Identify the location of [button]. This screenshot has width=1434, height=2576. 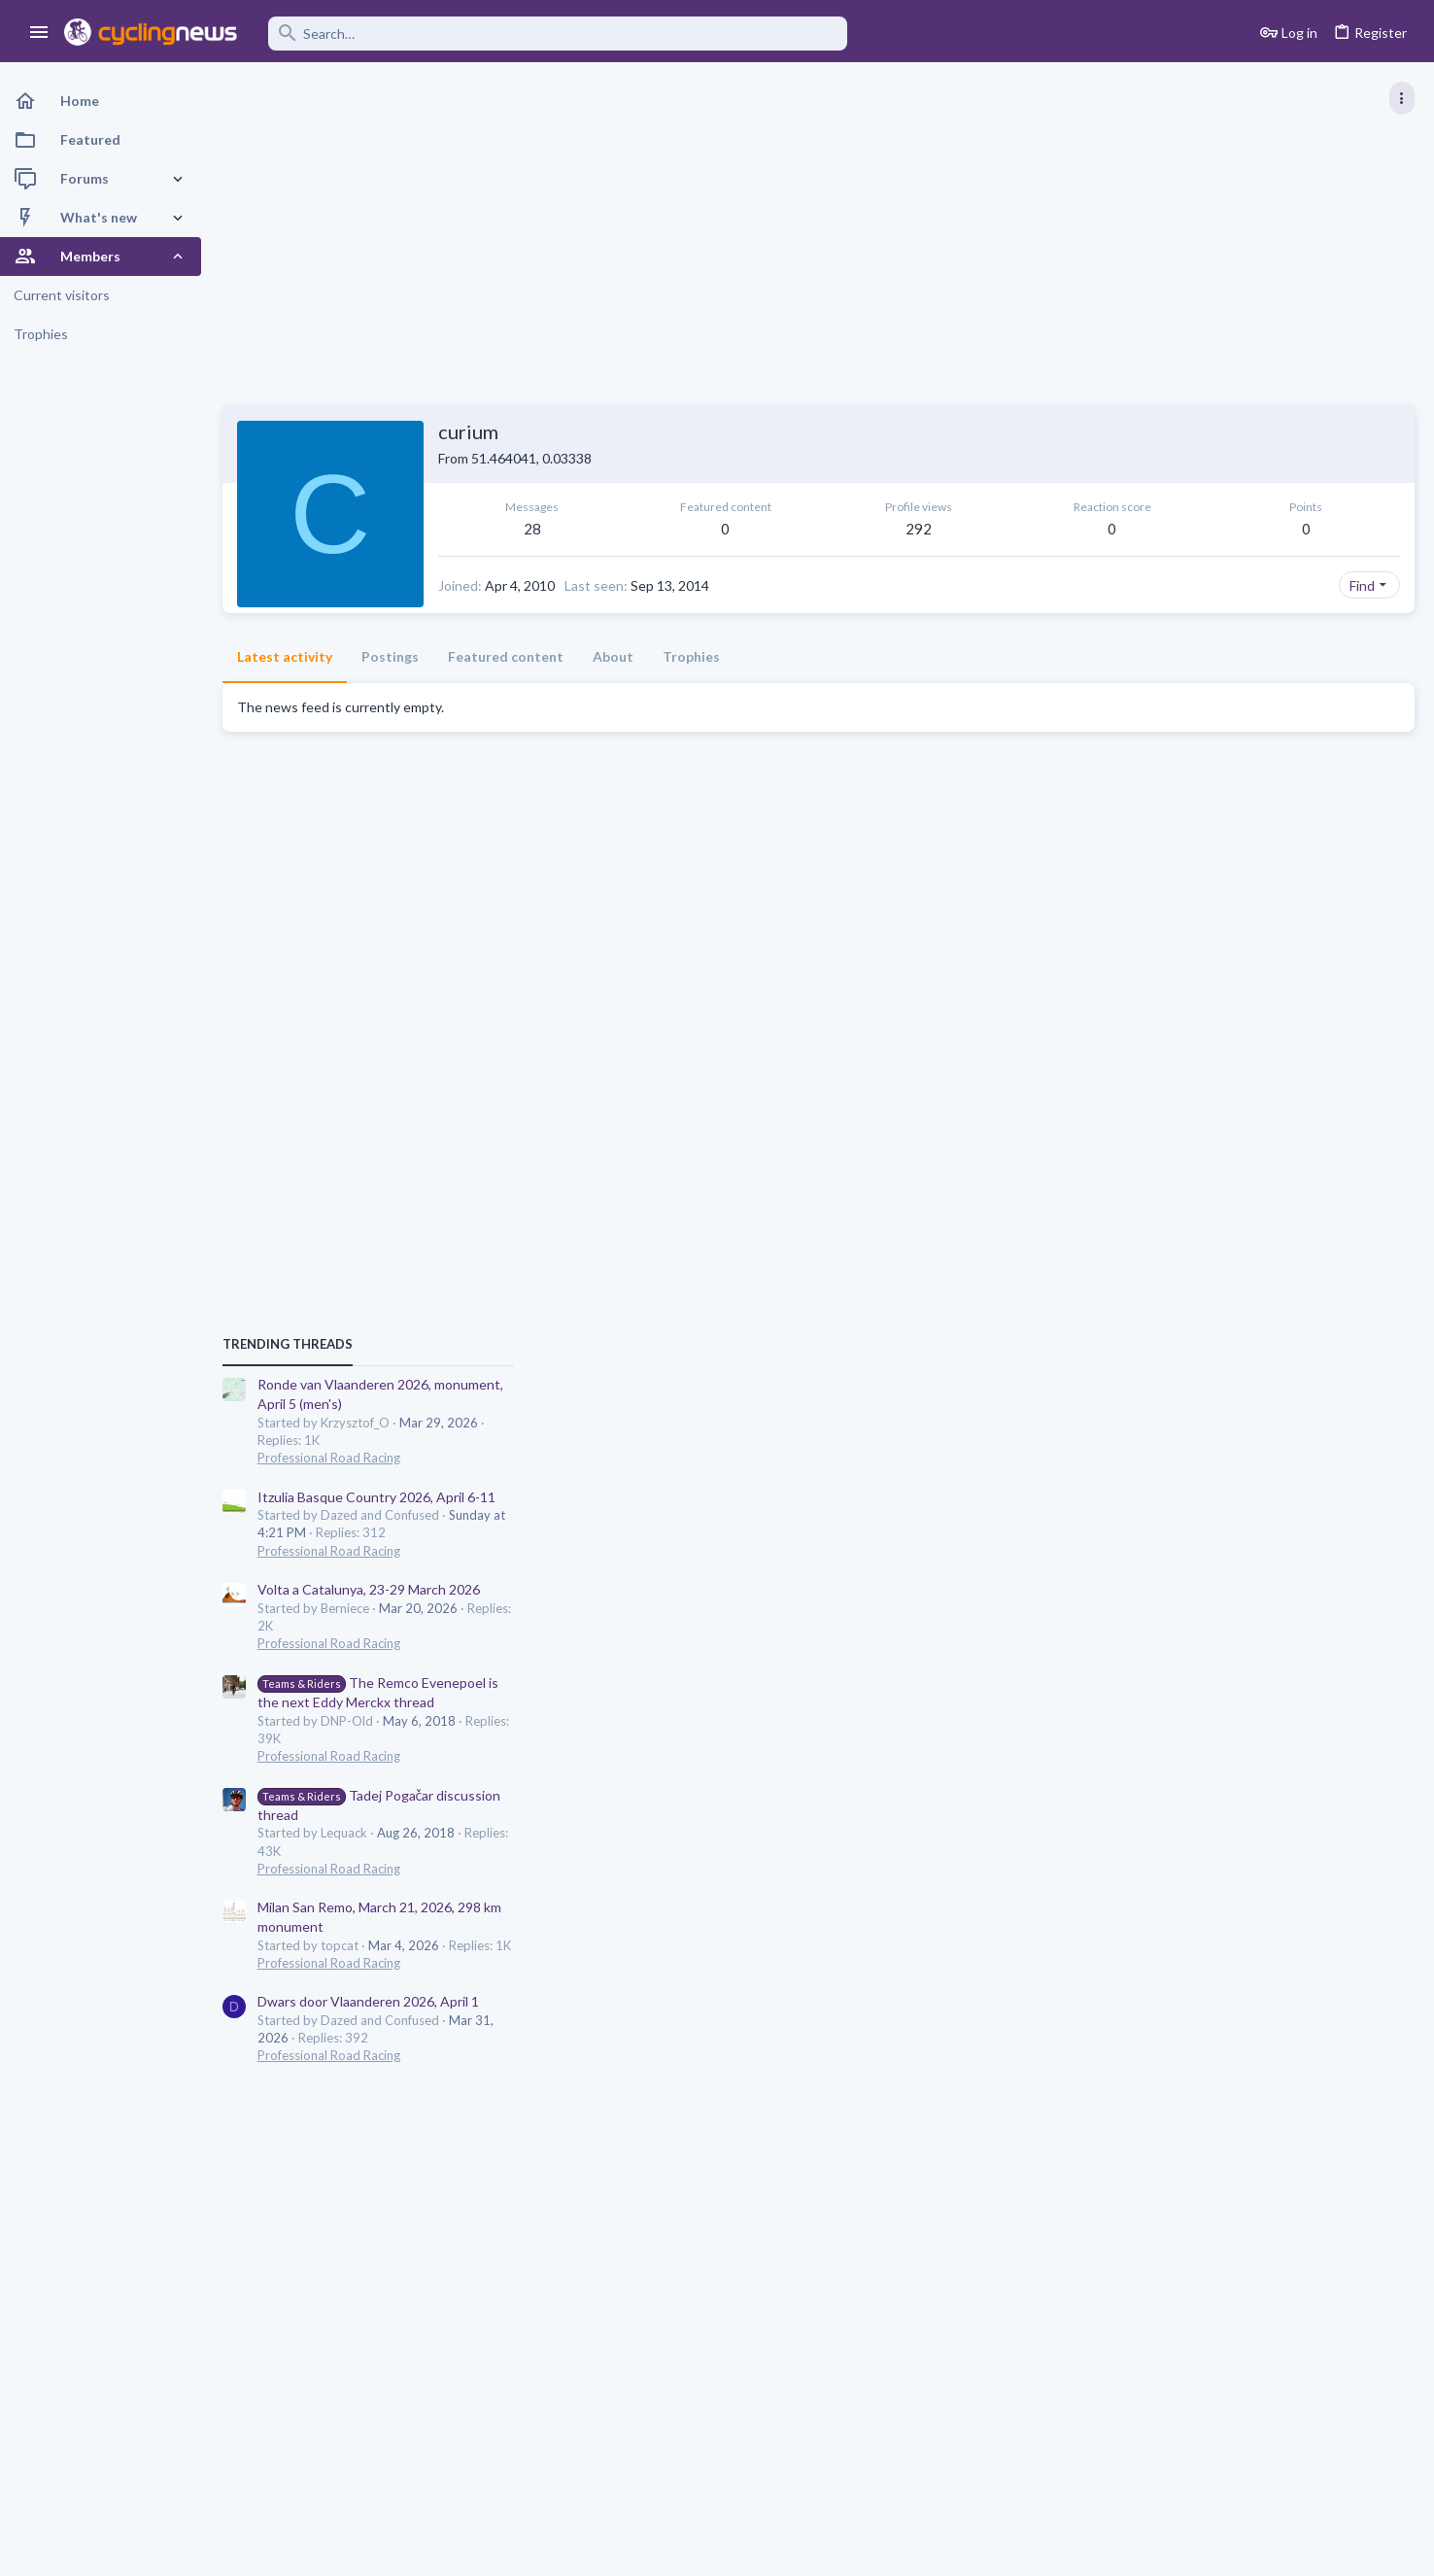
(39, 33).